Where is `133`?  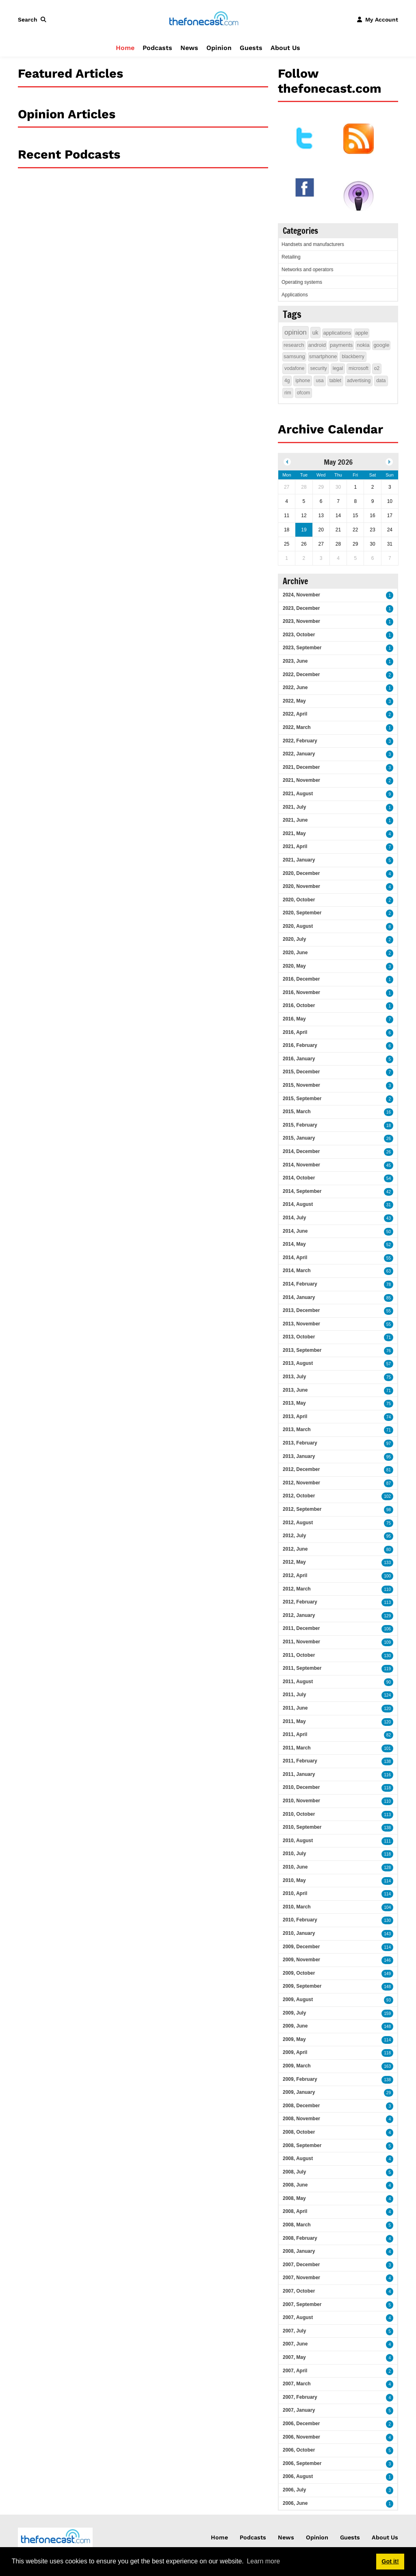 133 is located at coordinates (387, 1562).